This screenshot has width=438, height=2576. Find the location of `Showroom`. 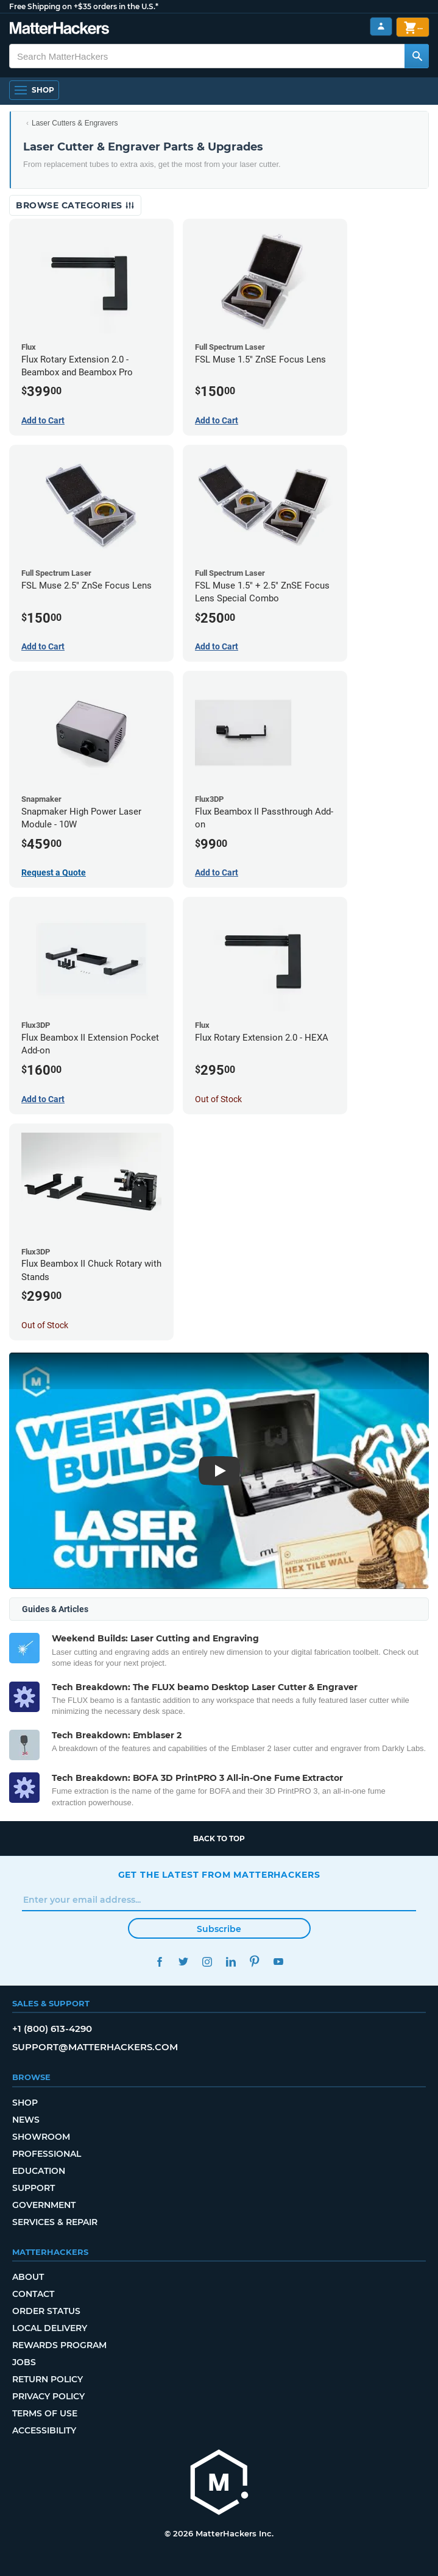

Showroom is located at coordinates (41, 2136).